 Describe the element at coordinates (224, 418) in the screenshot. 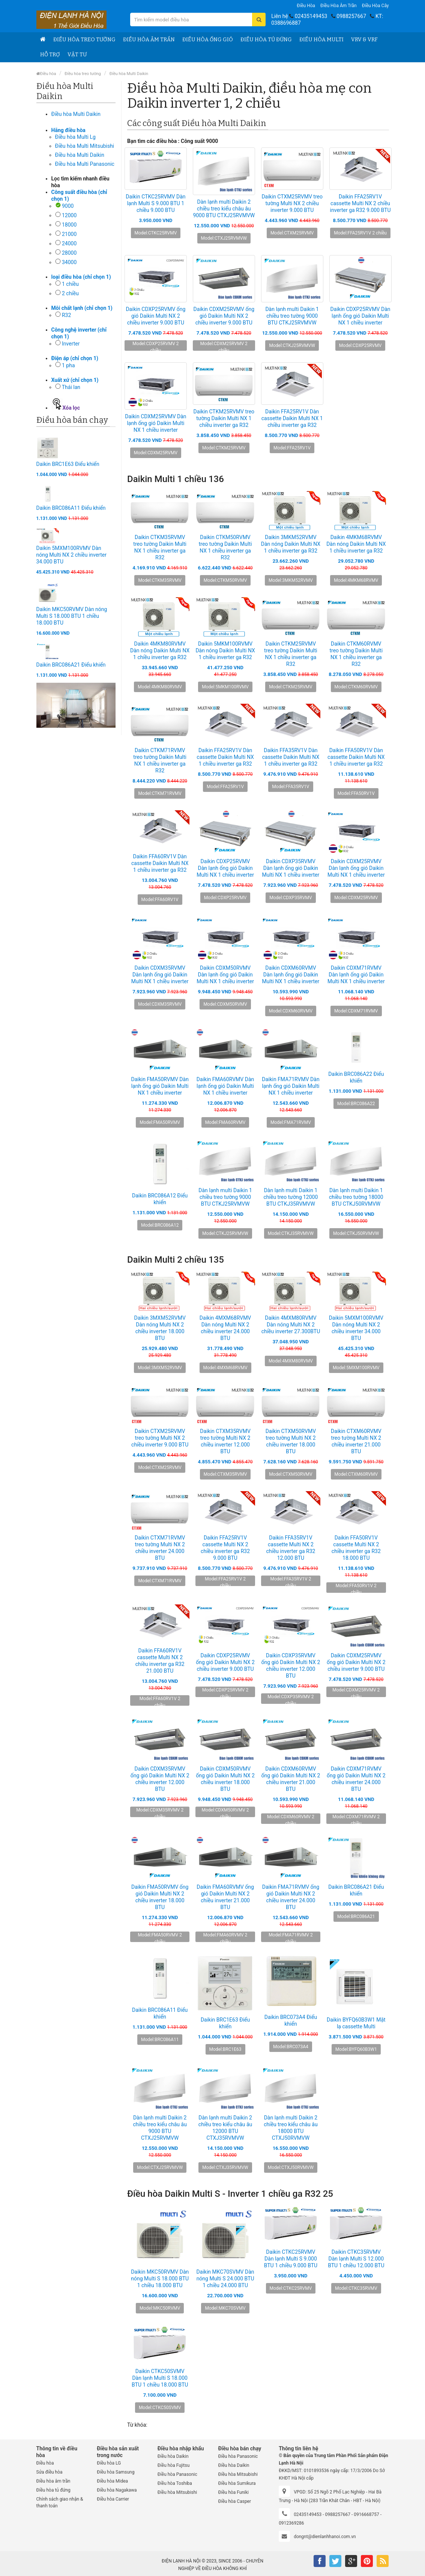

I see `Daikin CTKM25RVMV treo tường Daikin Multi NX 1 chiều inverter ga R32` at that location.